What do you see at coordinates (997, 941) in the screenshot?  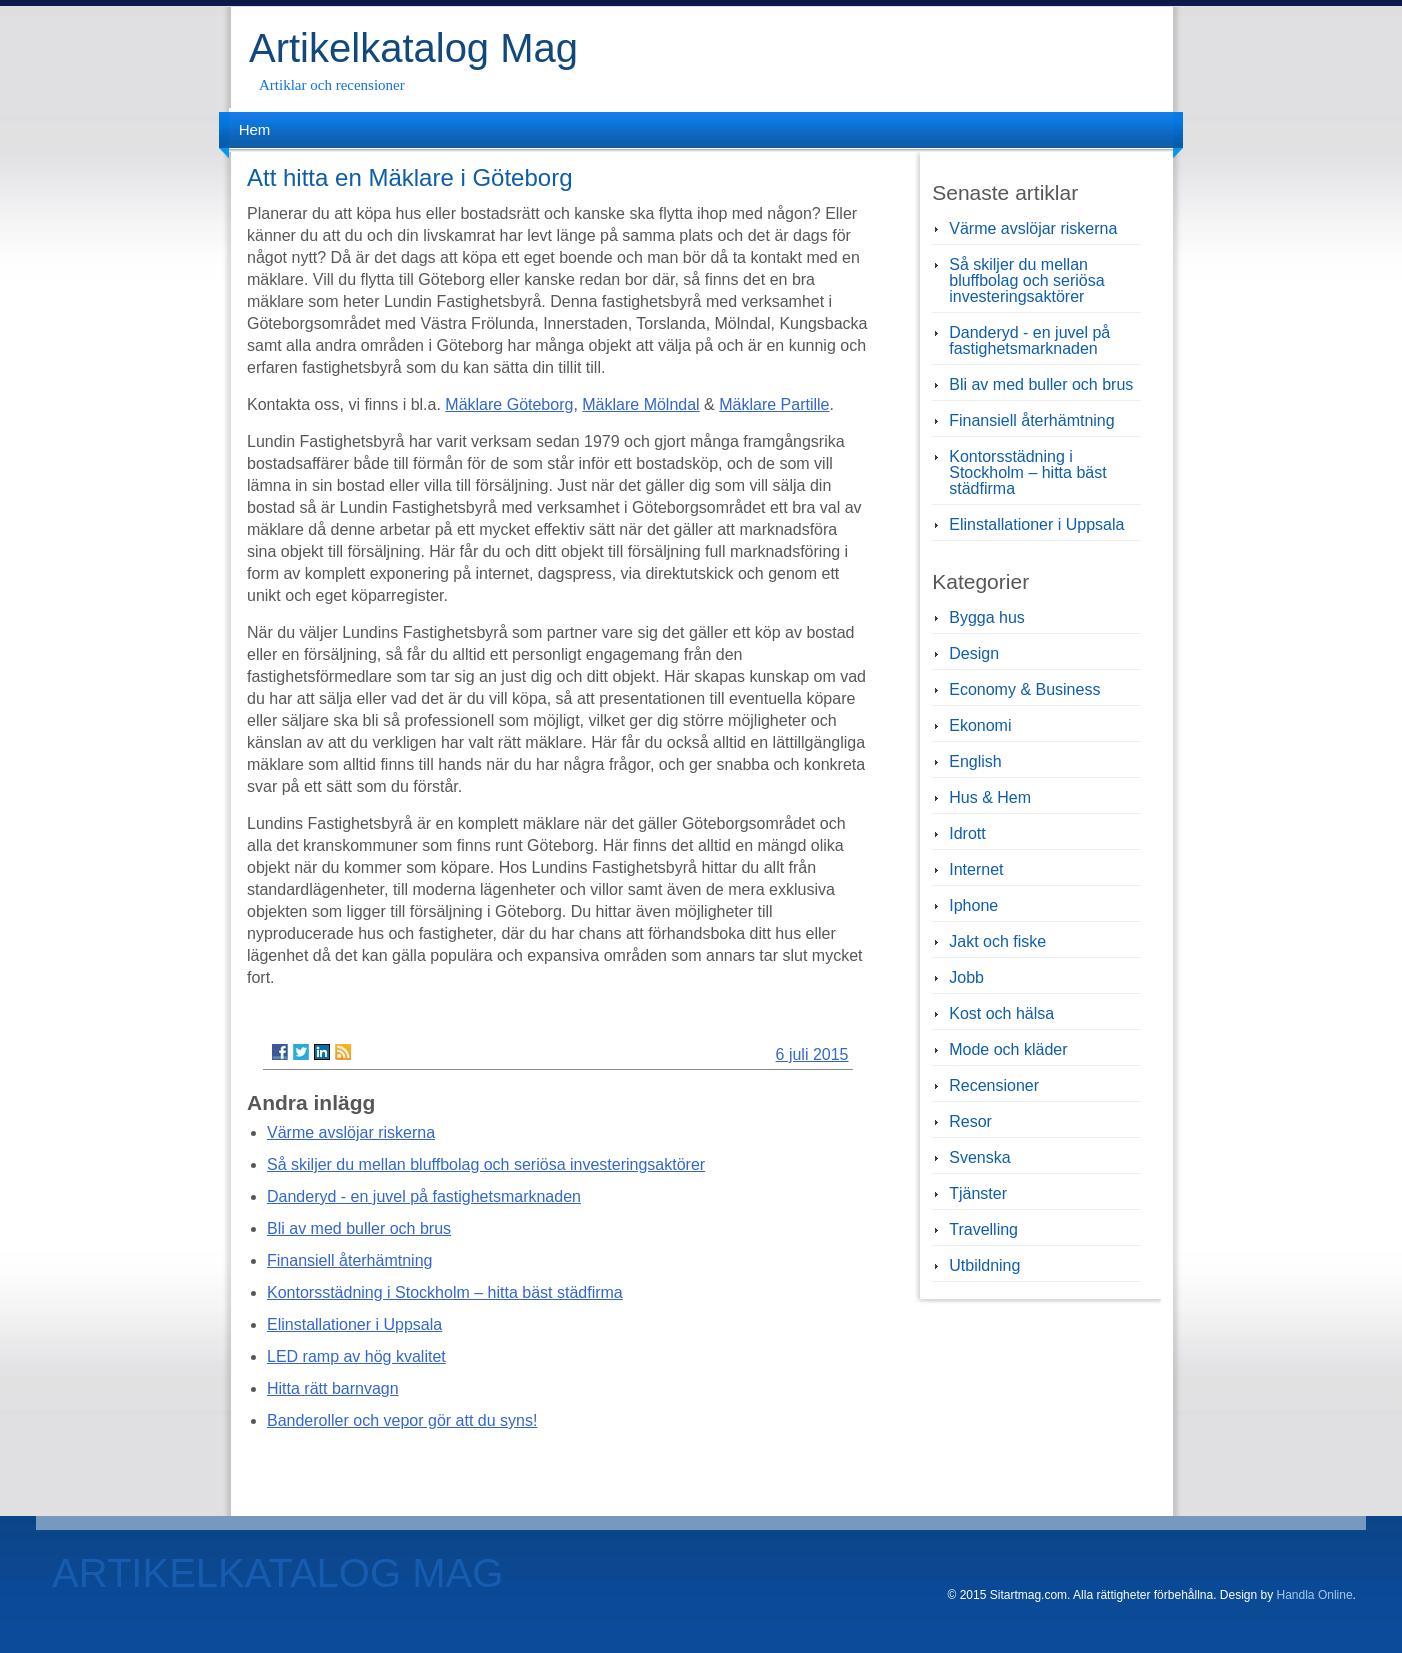 I see `Jakt och fiske` at bounding box center [997, 941].